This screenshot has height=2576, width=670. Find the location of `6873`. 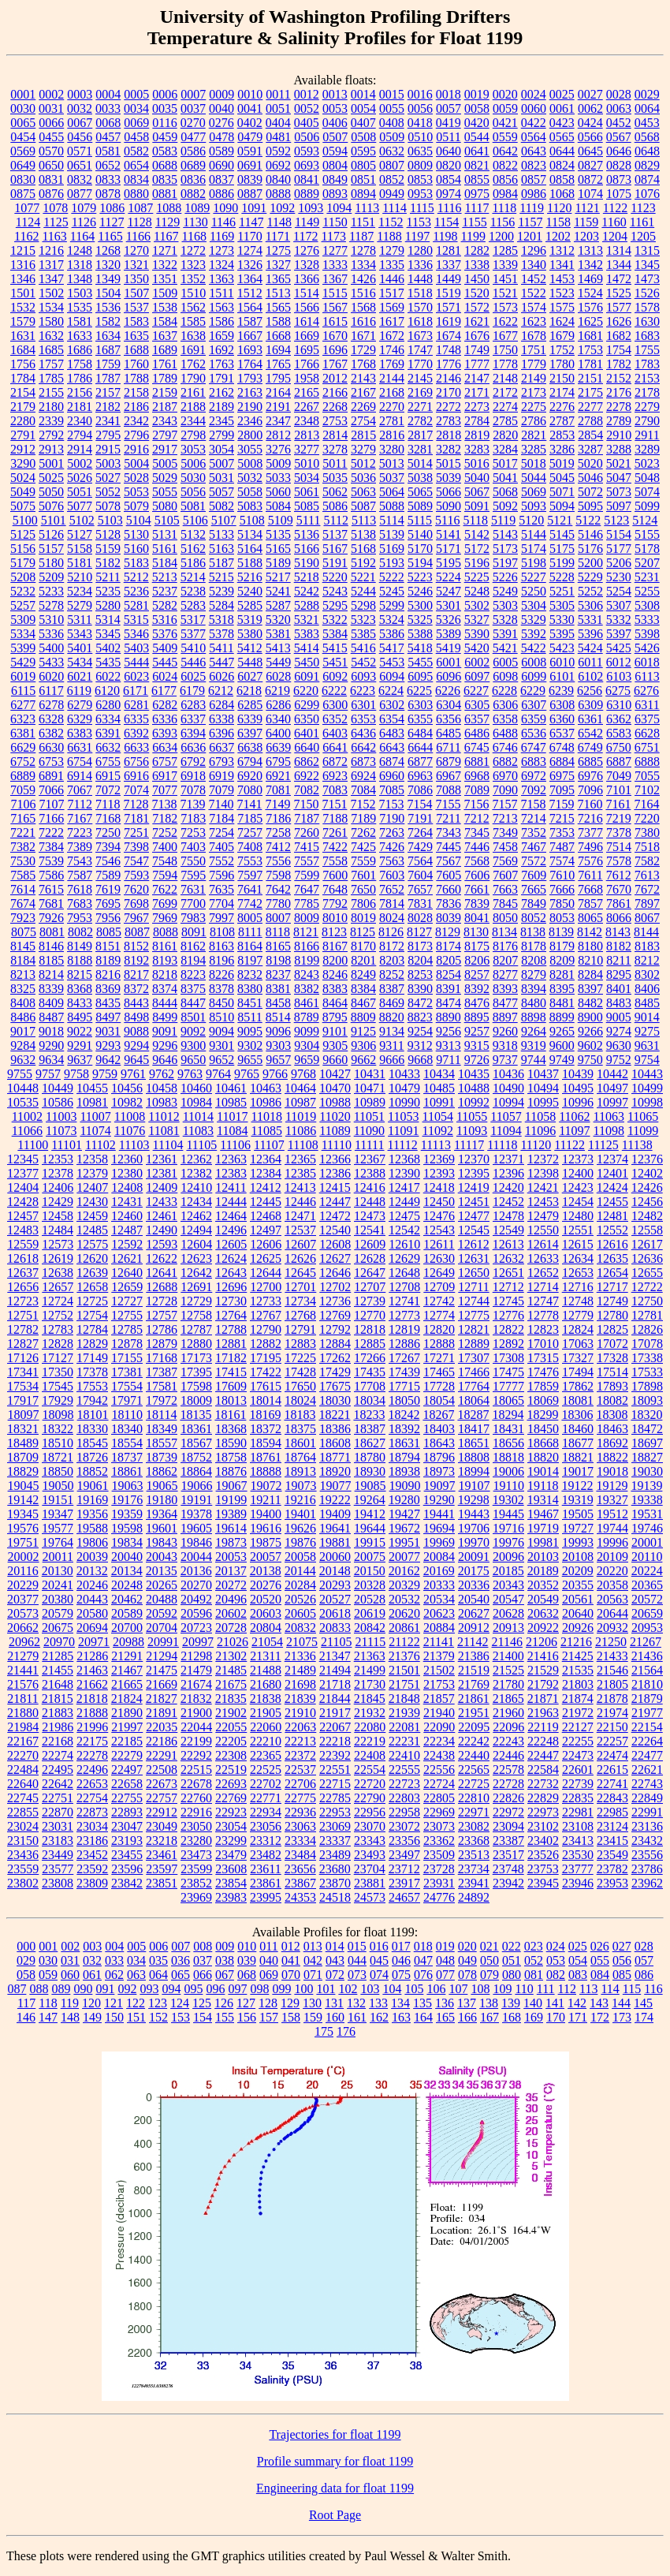

6873 is located at coordinates (363, 761).